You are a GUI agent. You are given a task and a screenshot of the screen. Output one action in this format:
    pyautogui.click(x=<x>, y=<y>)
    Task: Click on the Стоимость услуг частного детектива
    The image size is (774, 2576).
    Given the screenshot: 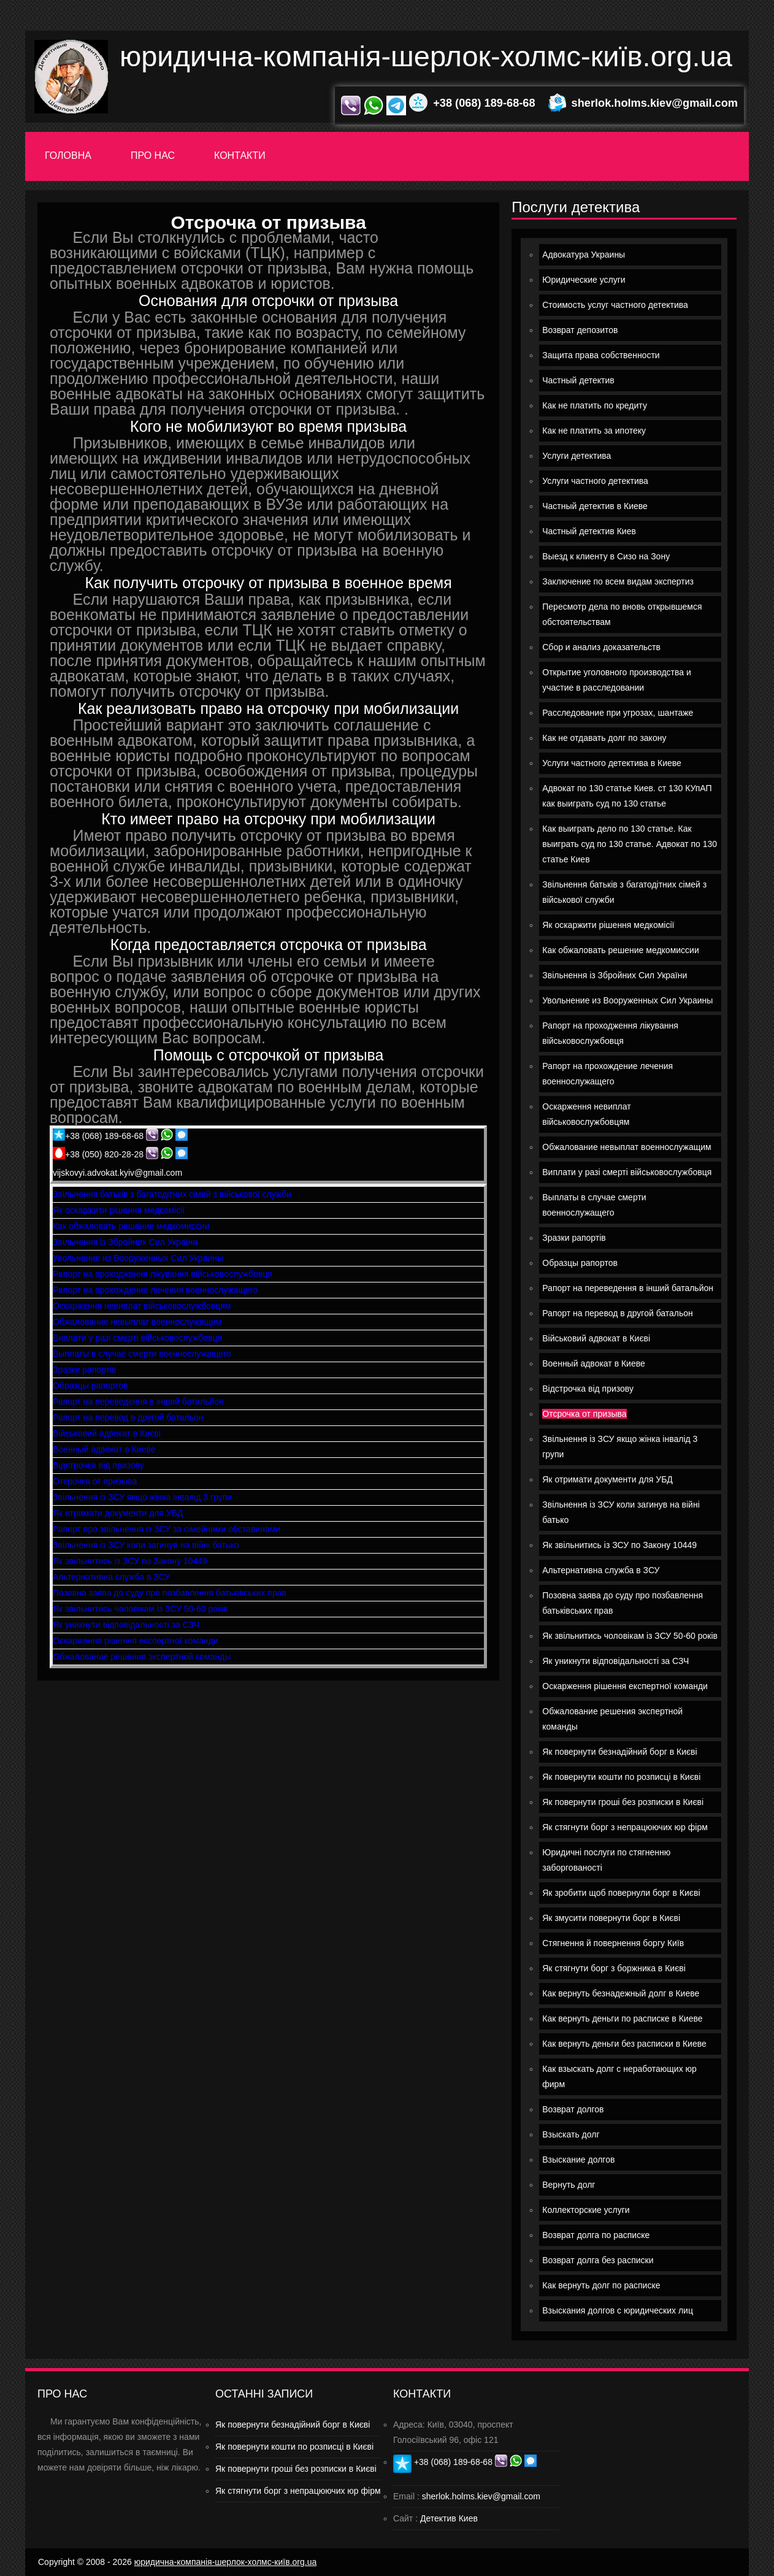 What is the action you would take?
    pyautogui.click(x=615, y=305)
    